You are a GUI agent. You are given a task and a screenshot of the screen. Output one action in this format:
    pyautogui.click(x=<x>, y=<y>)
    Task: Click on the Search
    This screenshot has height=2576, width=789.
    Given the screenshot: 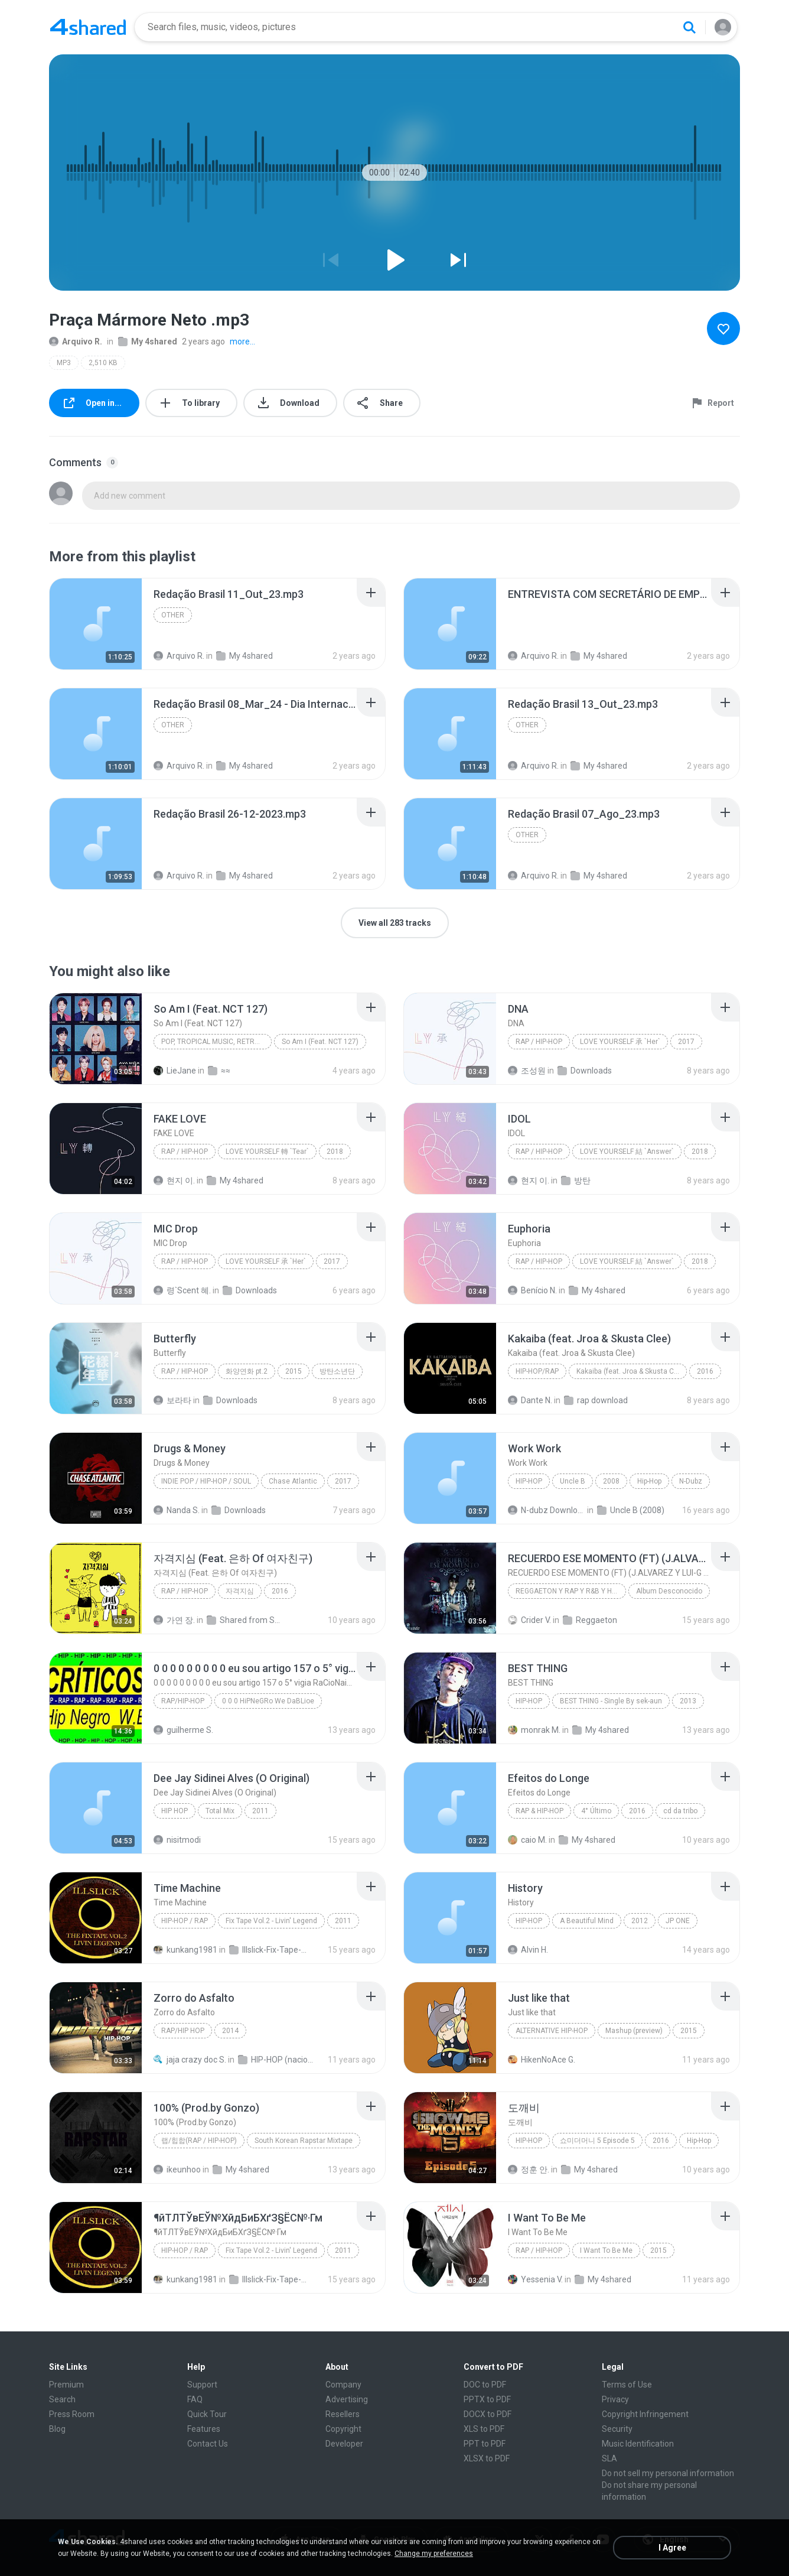 What is the action you would take?
    pyautogui.click(x=62, y=2399)
    